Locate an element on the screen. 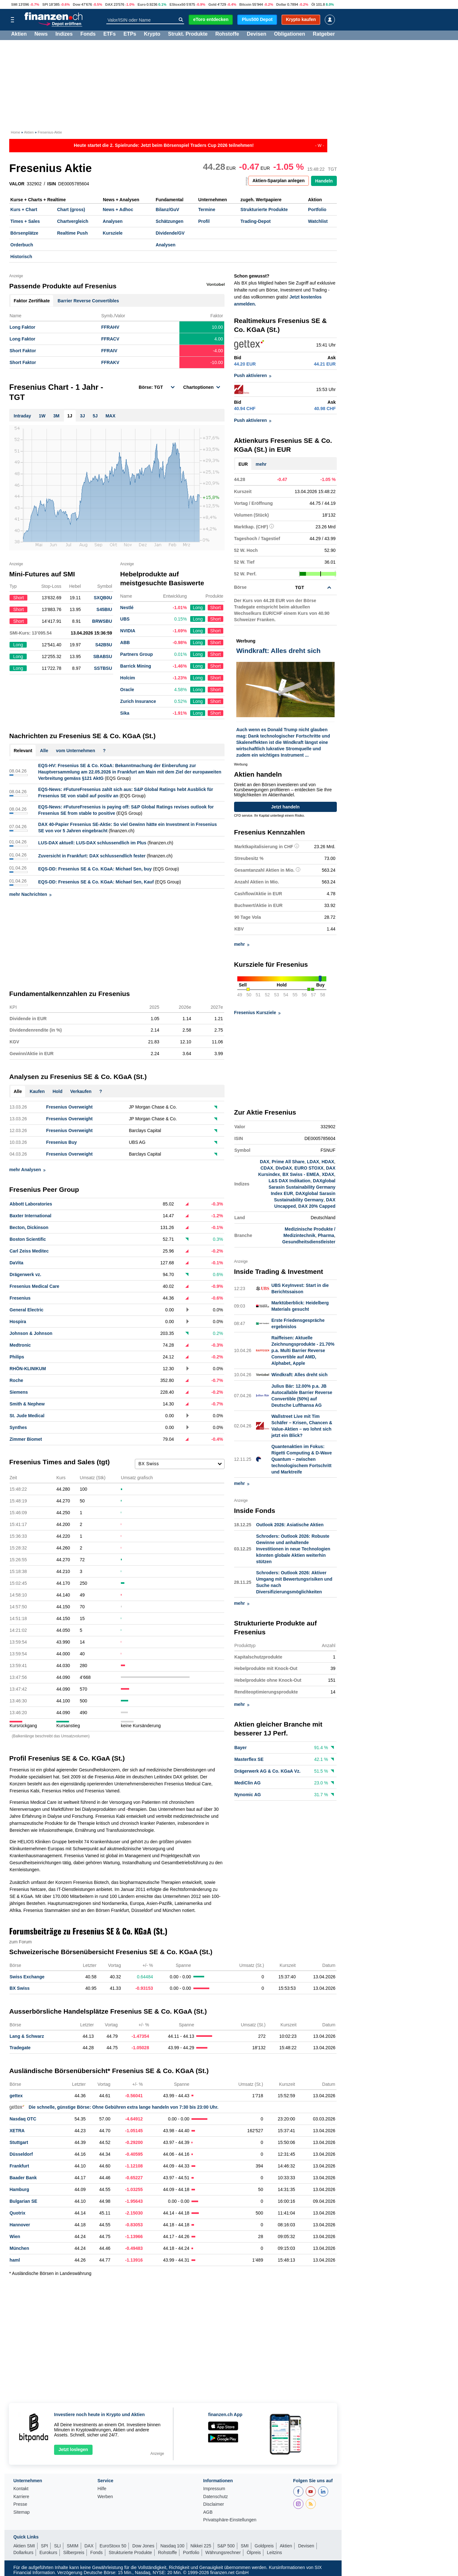 This screenshot has height=2576, width=458. Fresenius Kursziele is located at coordinates (257, 1012).